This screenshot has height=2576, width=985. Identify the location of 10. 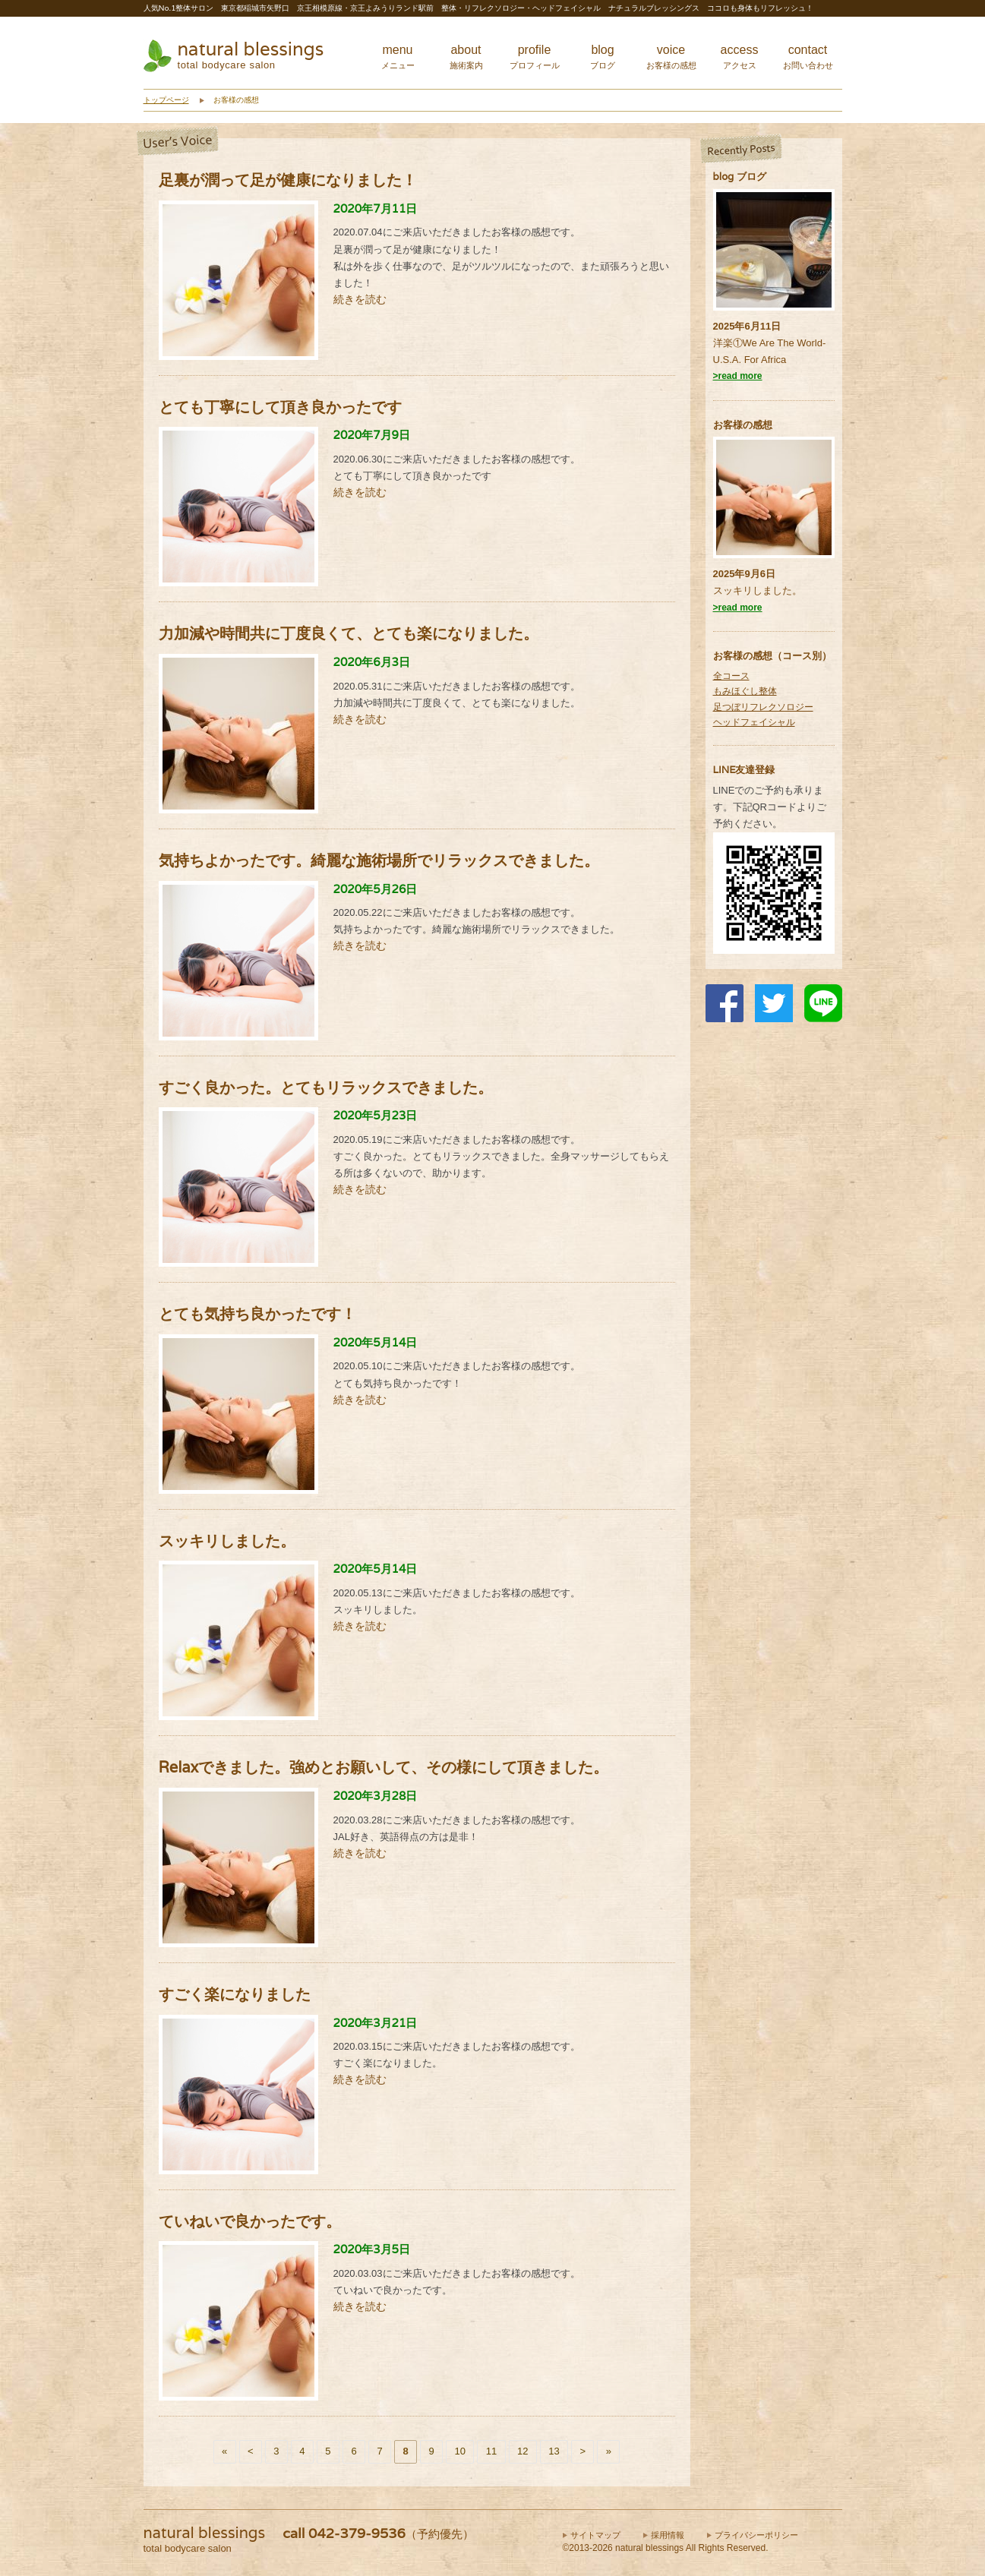
(459, 2451).